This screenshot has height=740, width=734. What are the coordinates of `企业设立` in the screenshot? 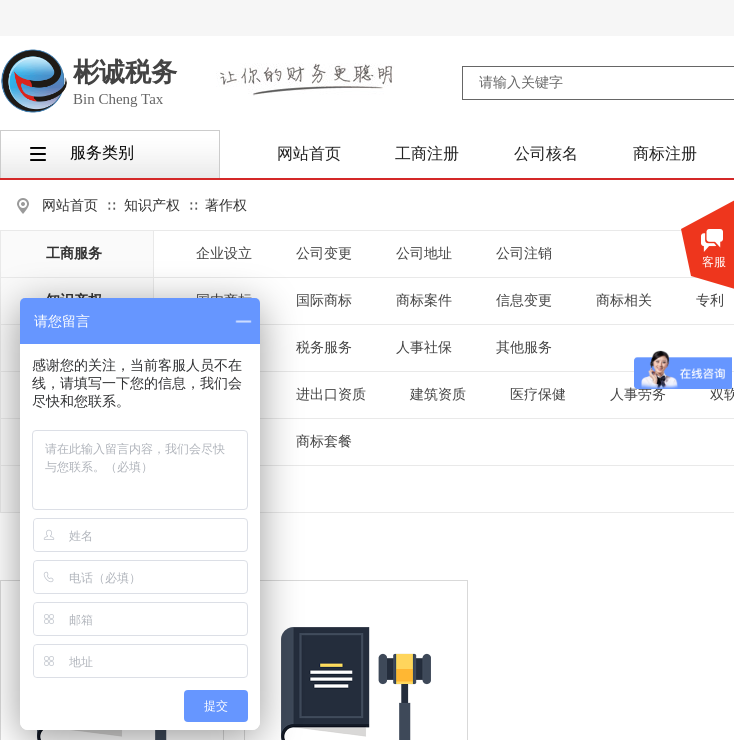 It's located at (224, 253).